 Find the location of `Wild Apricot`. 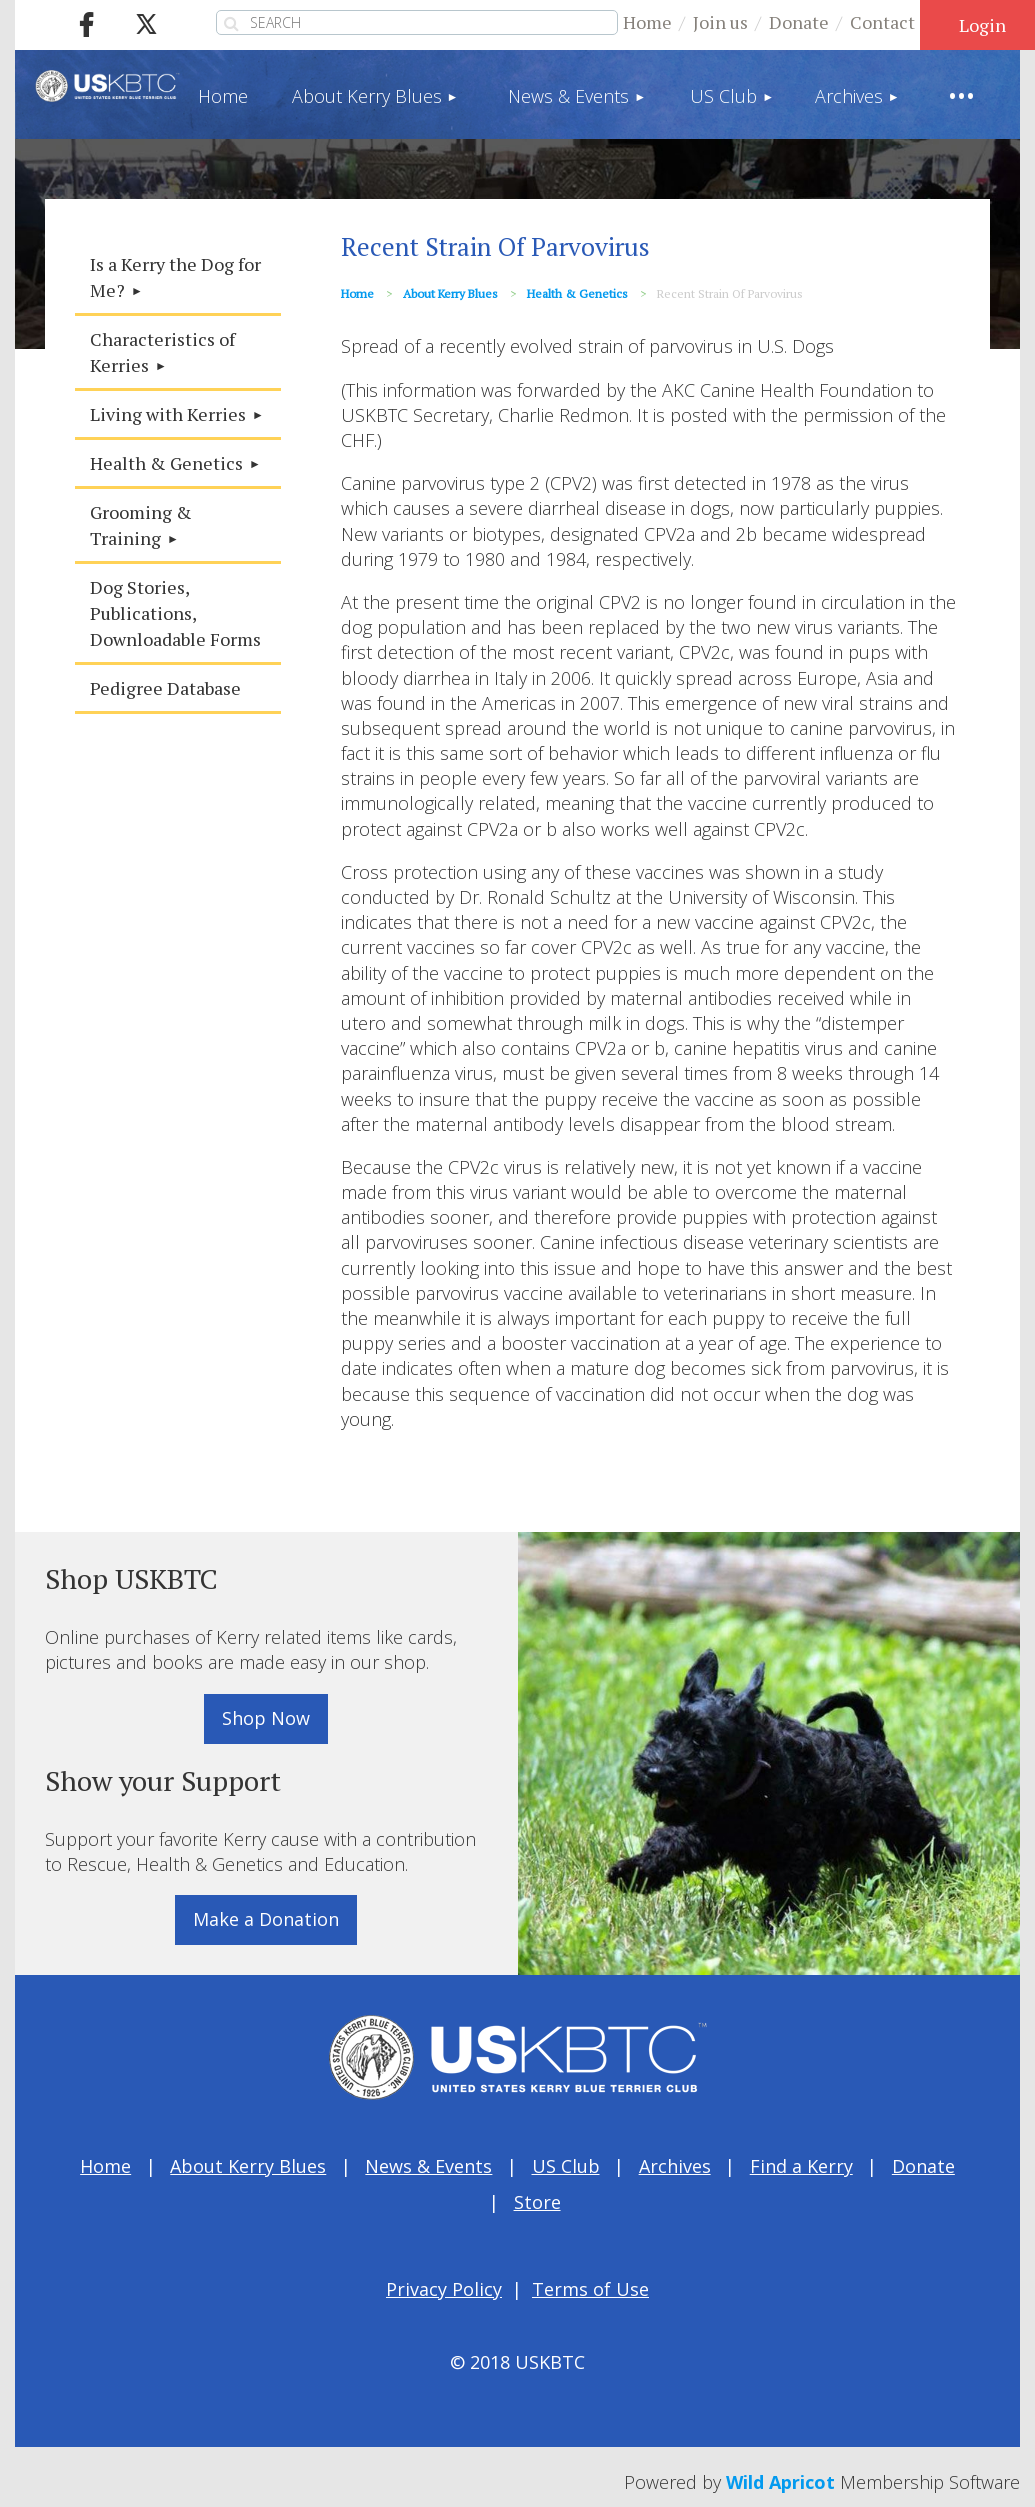

Wild Apricot is located at coordinates (780, 2482).